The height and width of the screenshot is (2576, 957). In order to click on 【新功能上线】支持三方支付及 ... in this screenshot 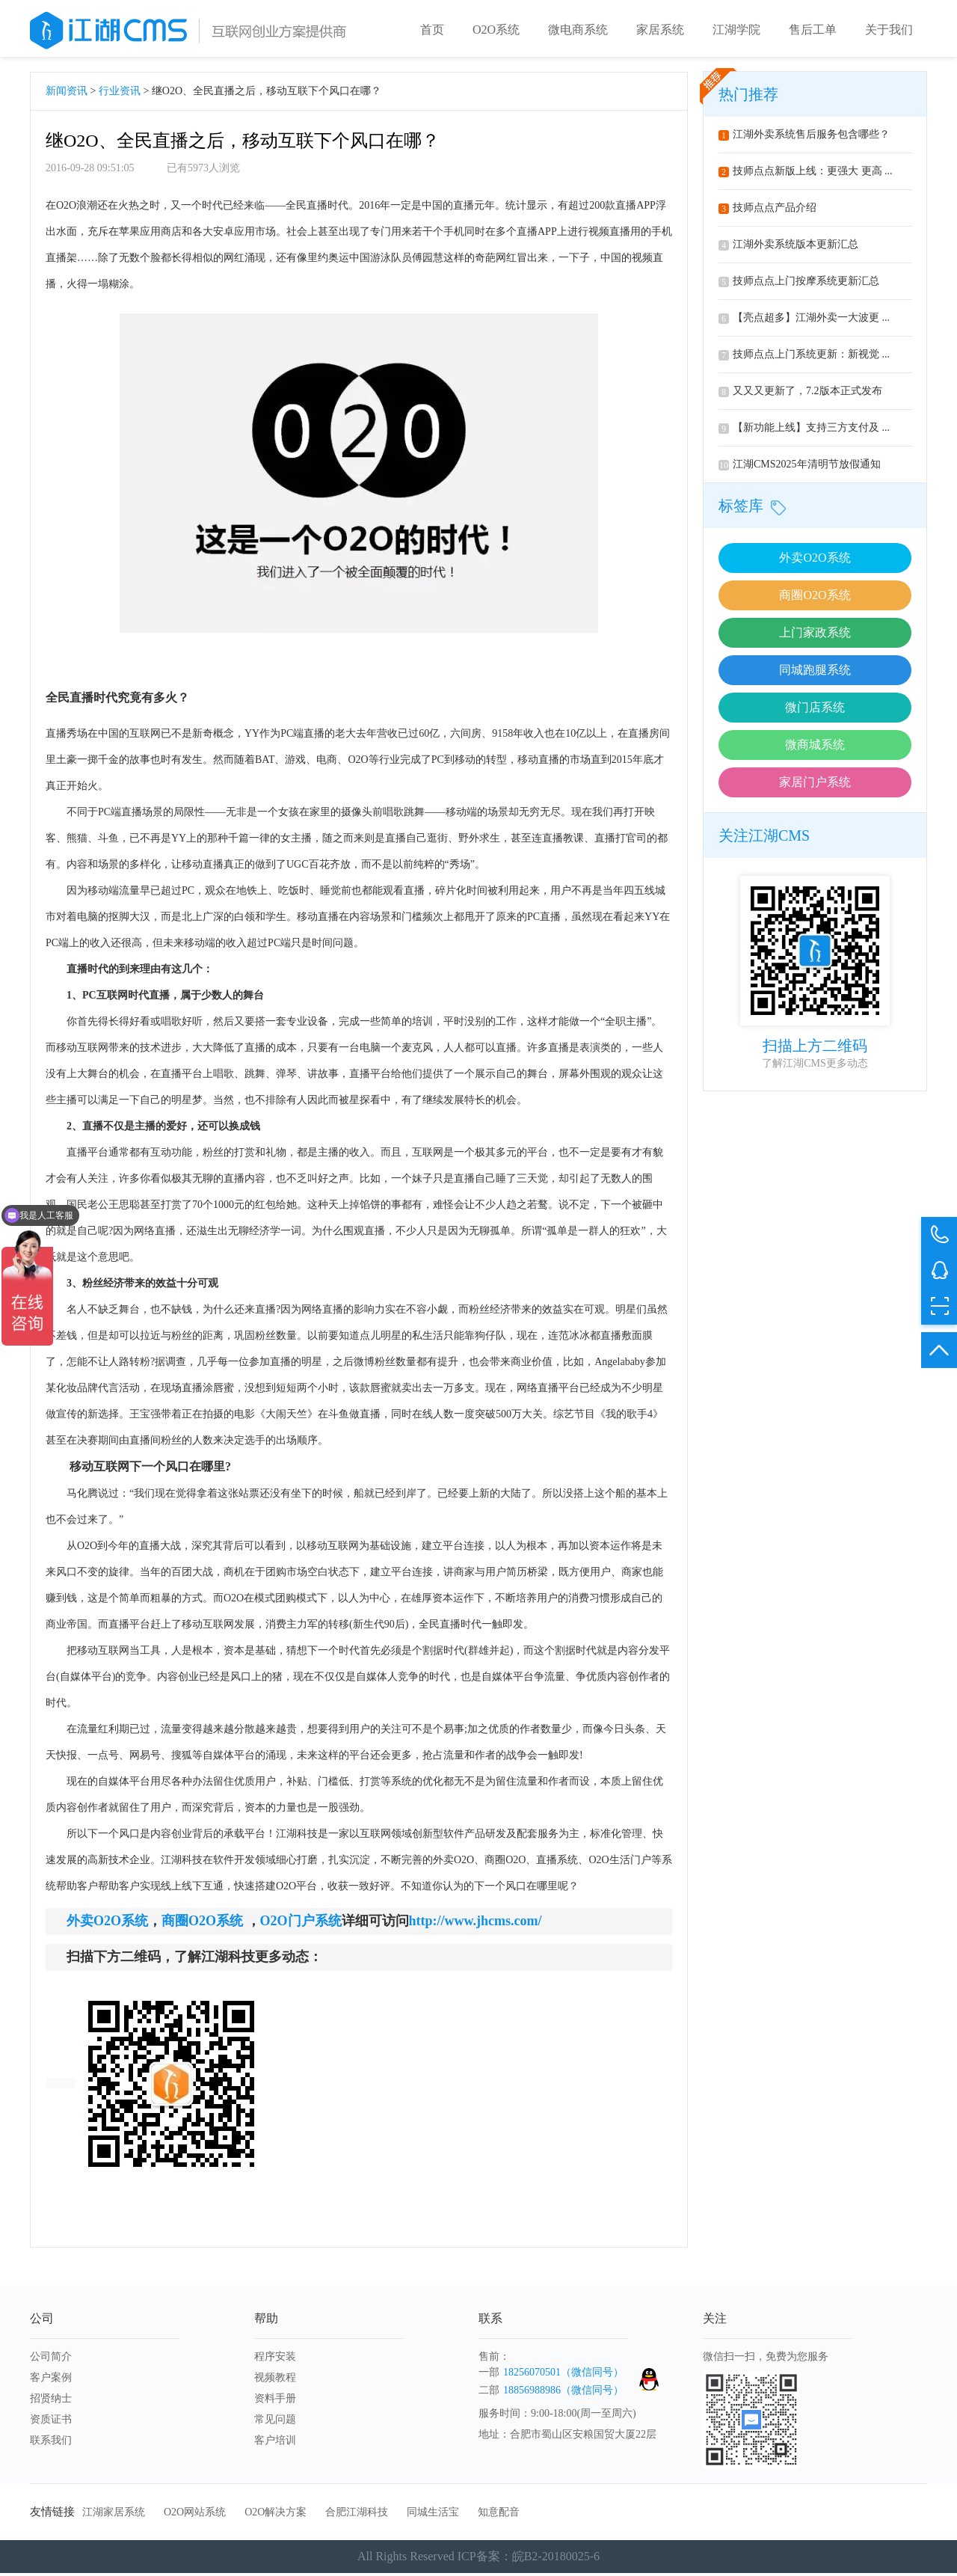, I will do `click(804, 430)`.